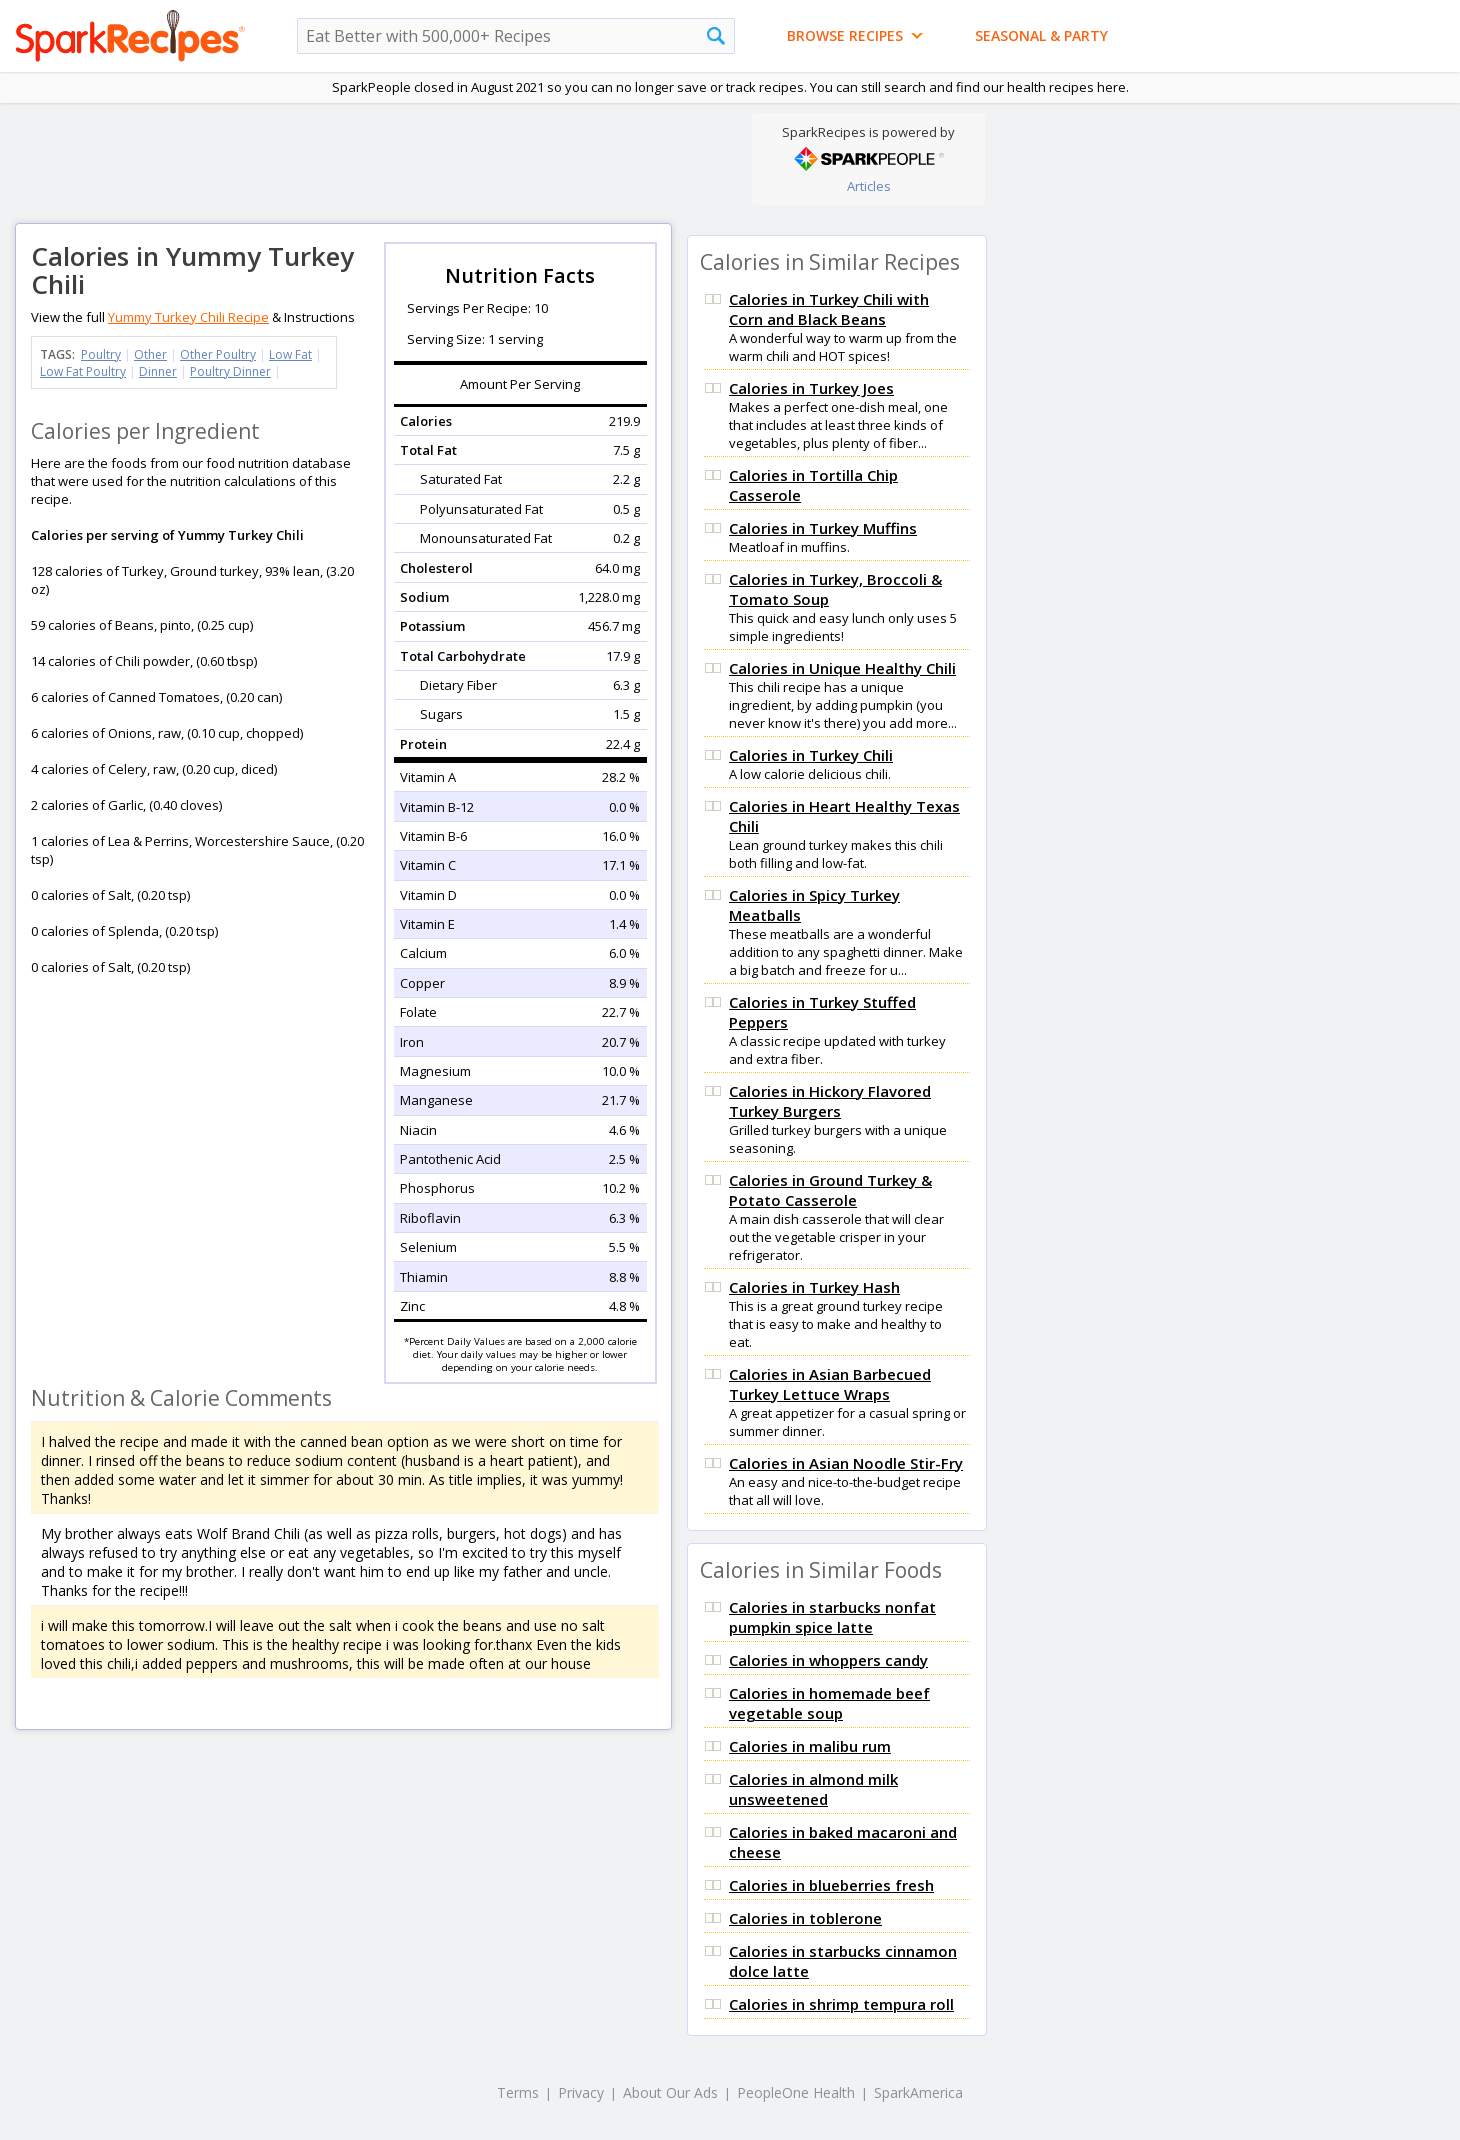 This screenshot has width=1460, height=2140. What do you see at coordinates (810, 1746) in the screenshot?
I see `Calories in malibu rum` at bounding box center [810, 1746].